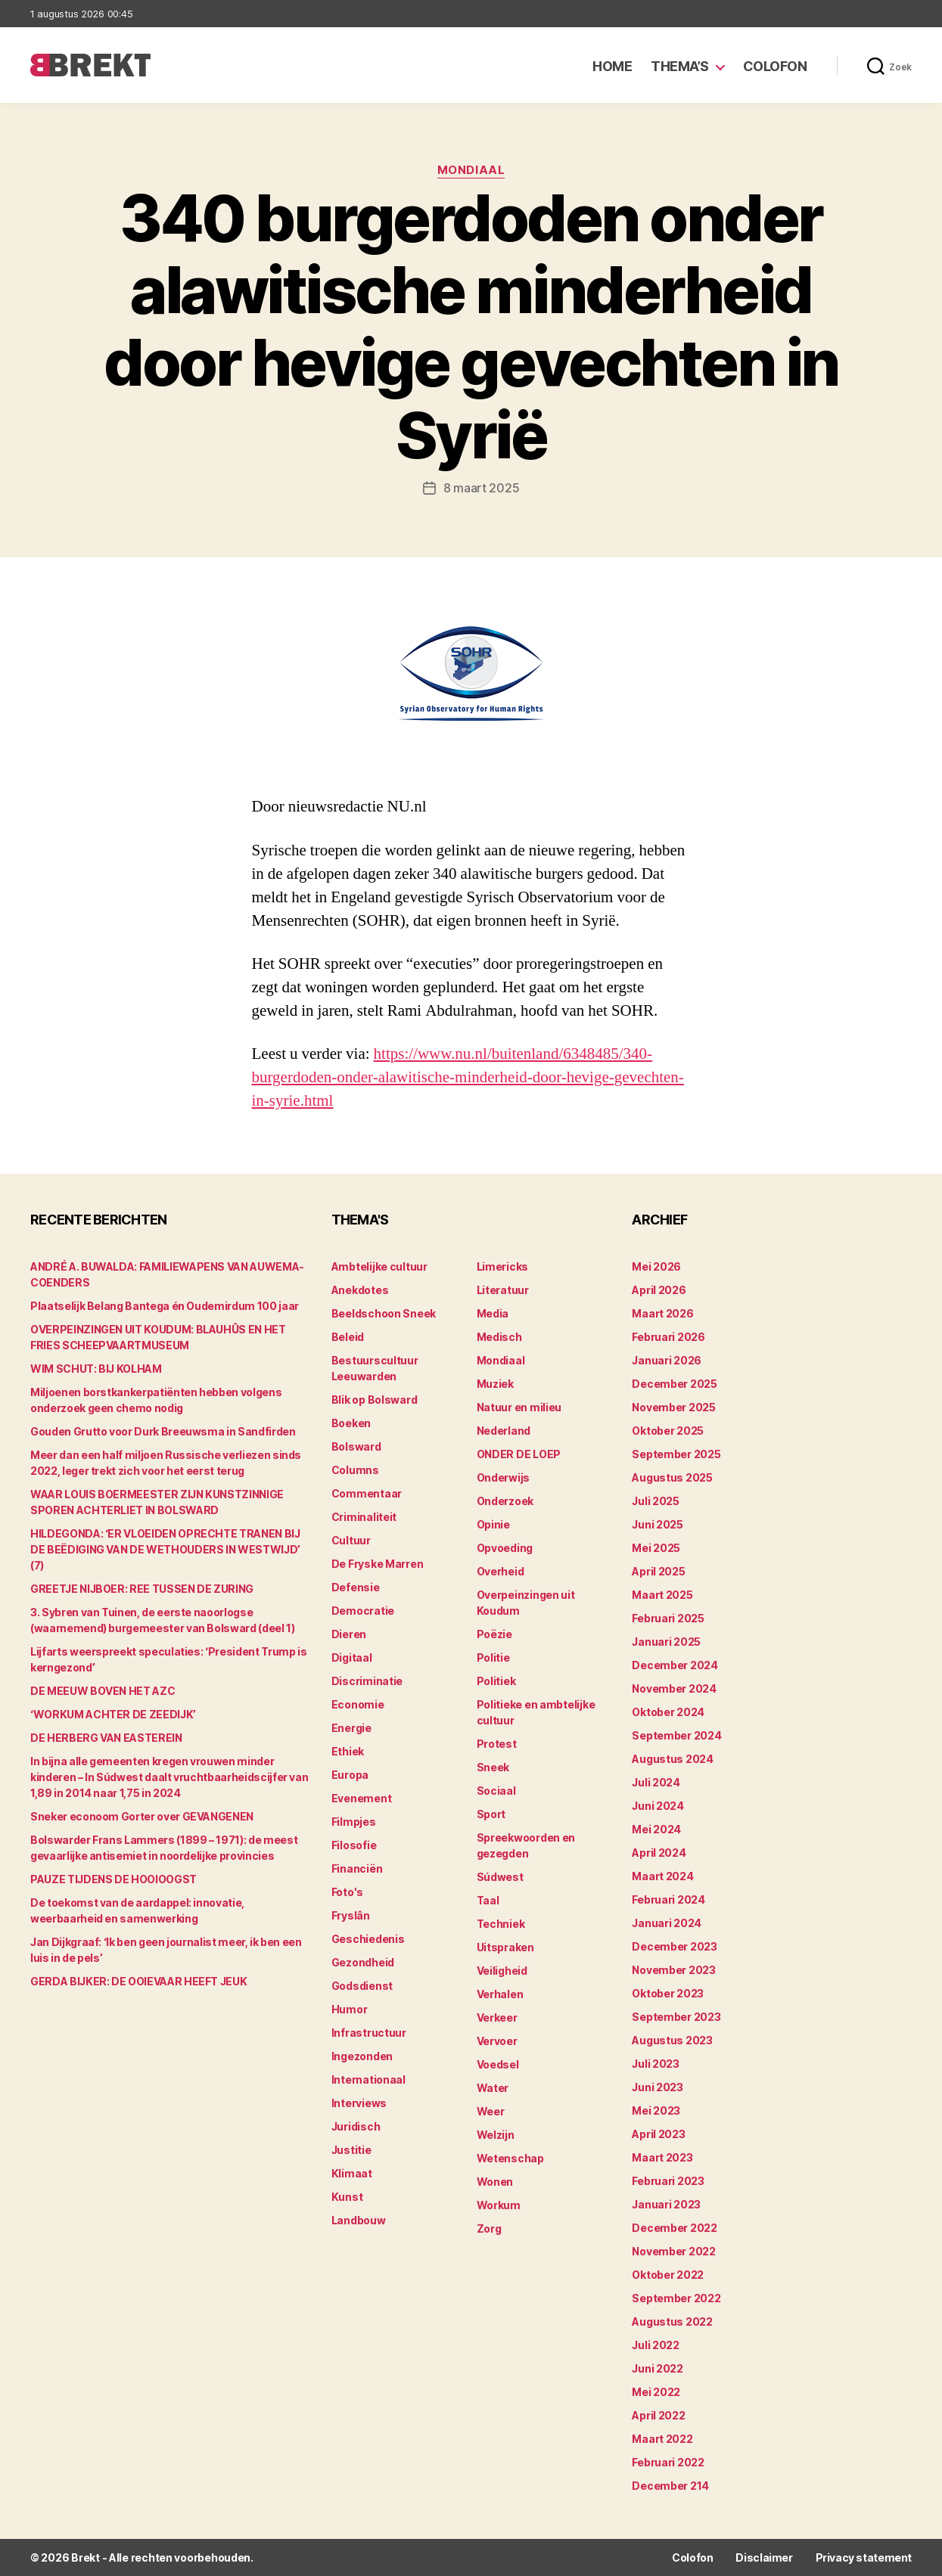 Image resolution: width=942 pixels, height=2576 pixels. What do you see at coordinates (676, 1454) in the screenshot?
I see `september 2025` at bounding box center [676, 1454].